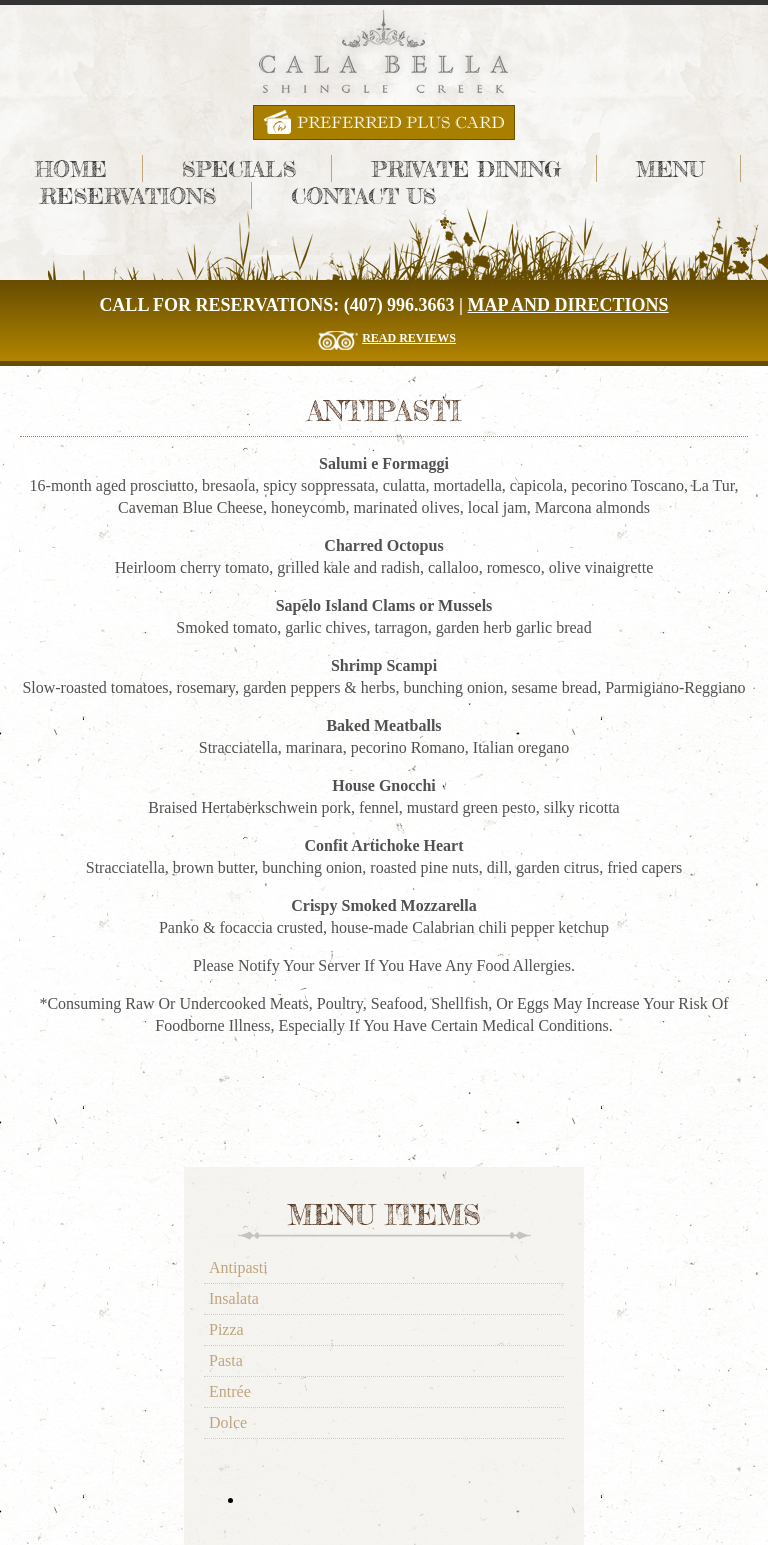  What do you see at coordinates (670, 168) in the screenshot?
I see `Menu` at bounding box center [670, 168].